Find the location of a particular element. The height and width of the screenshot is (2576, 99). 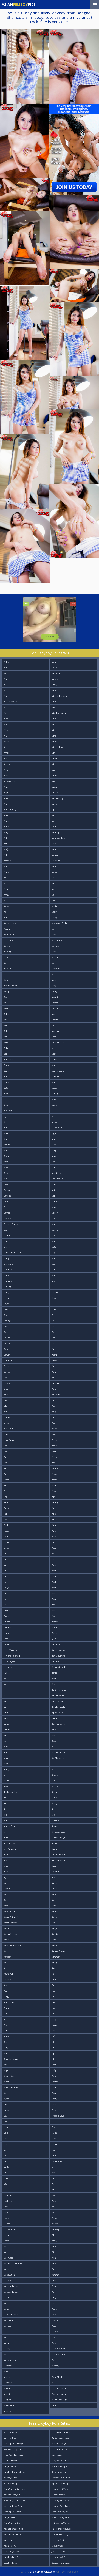

Jessie is located at coordinates (6, 1780).